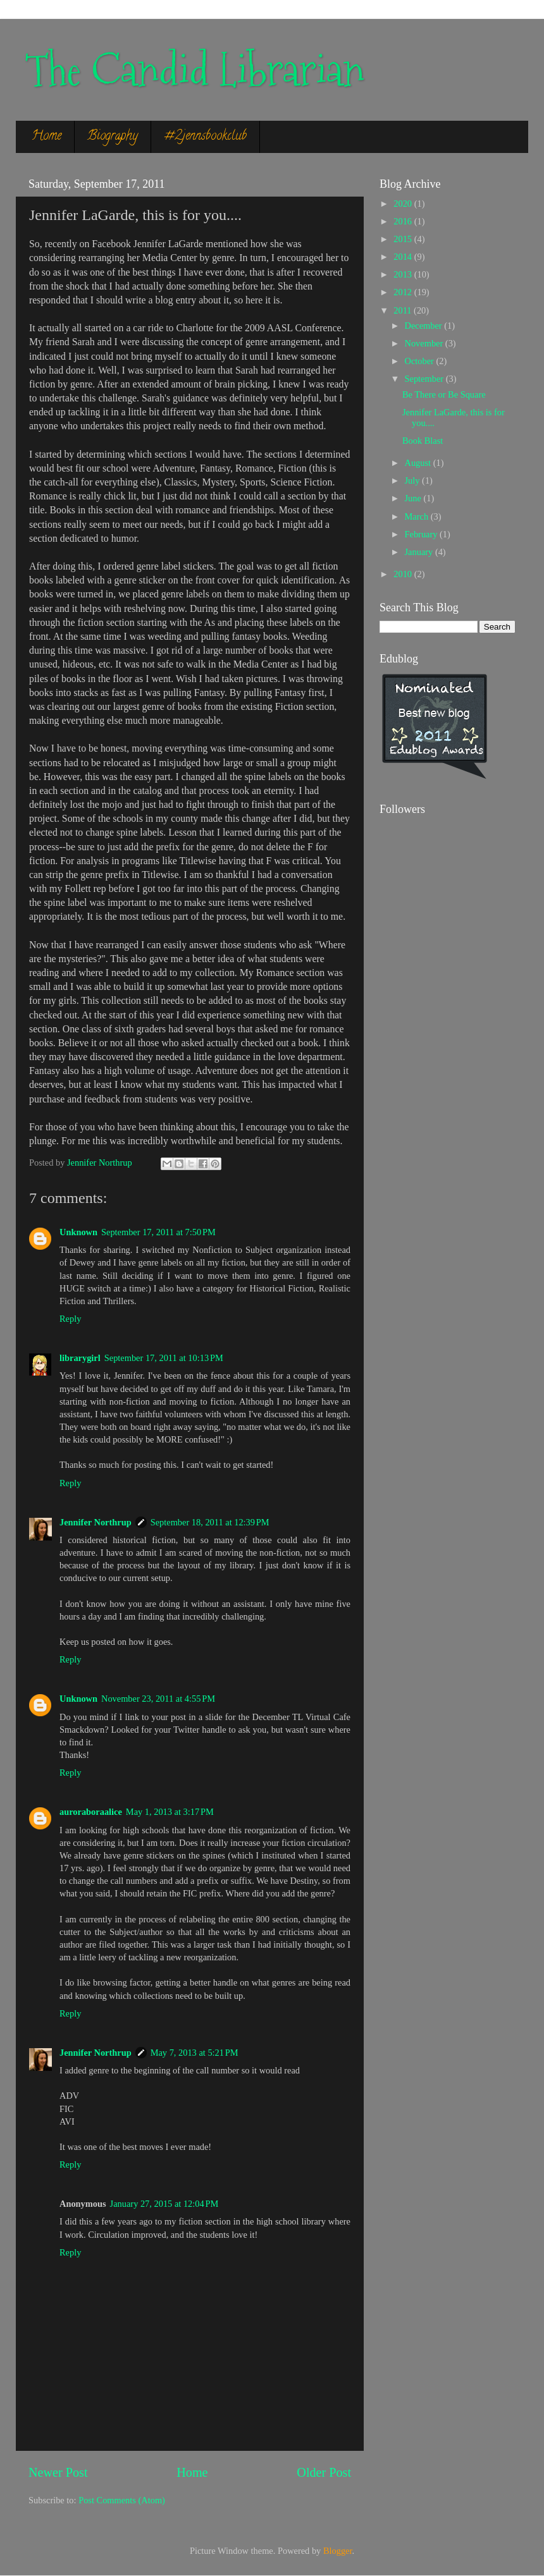 Image resolution: width=544 pixels, height=2576 pixels. I want to click on June, so click(414, 498).